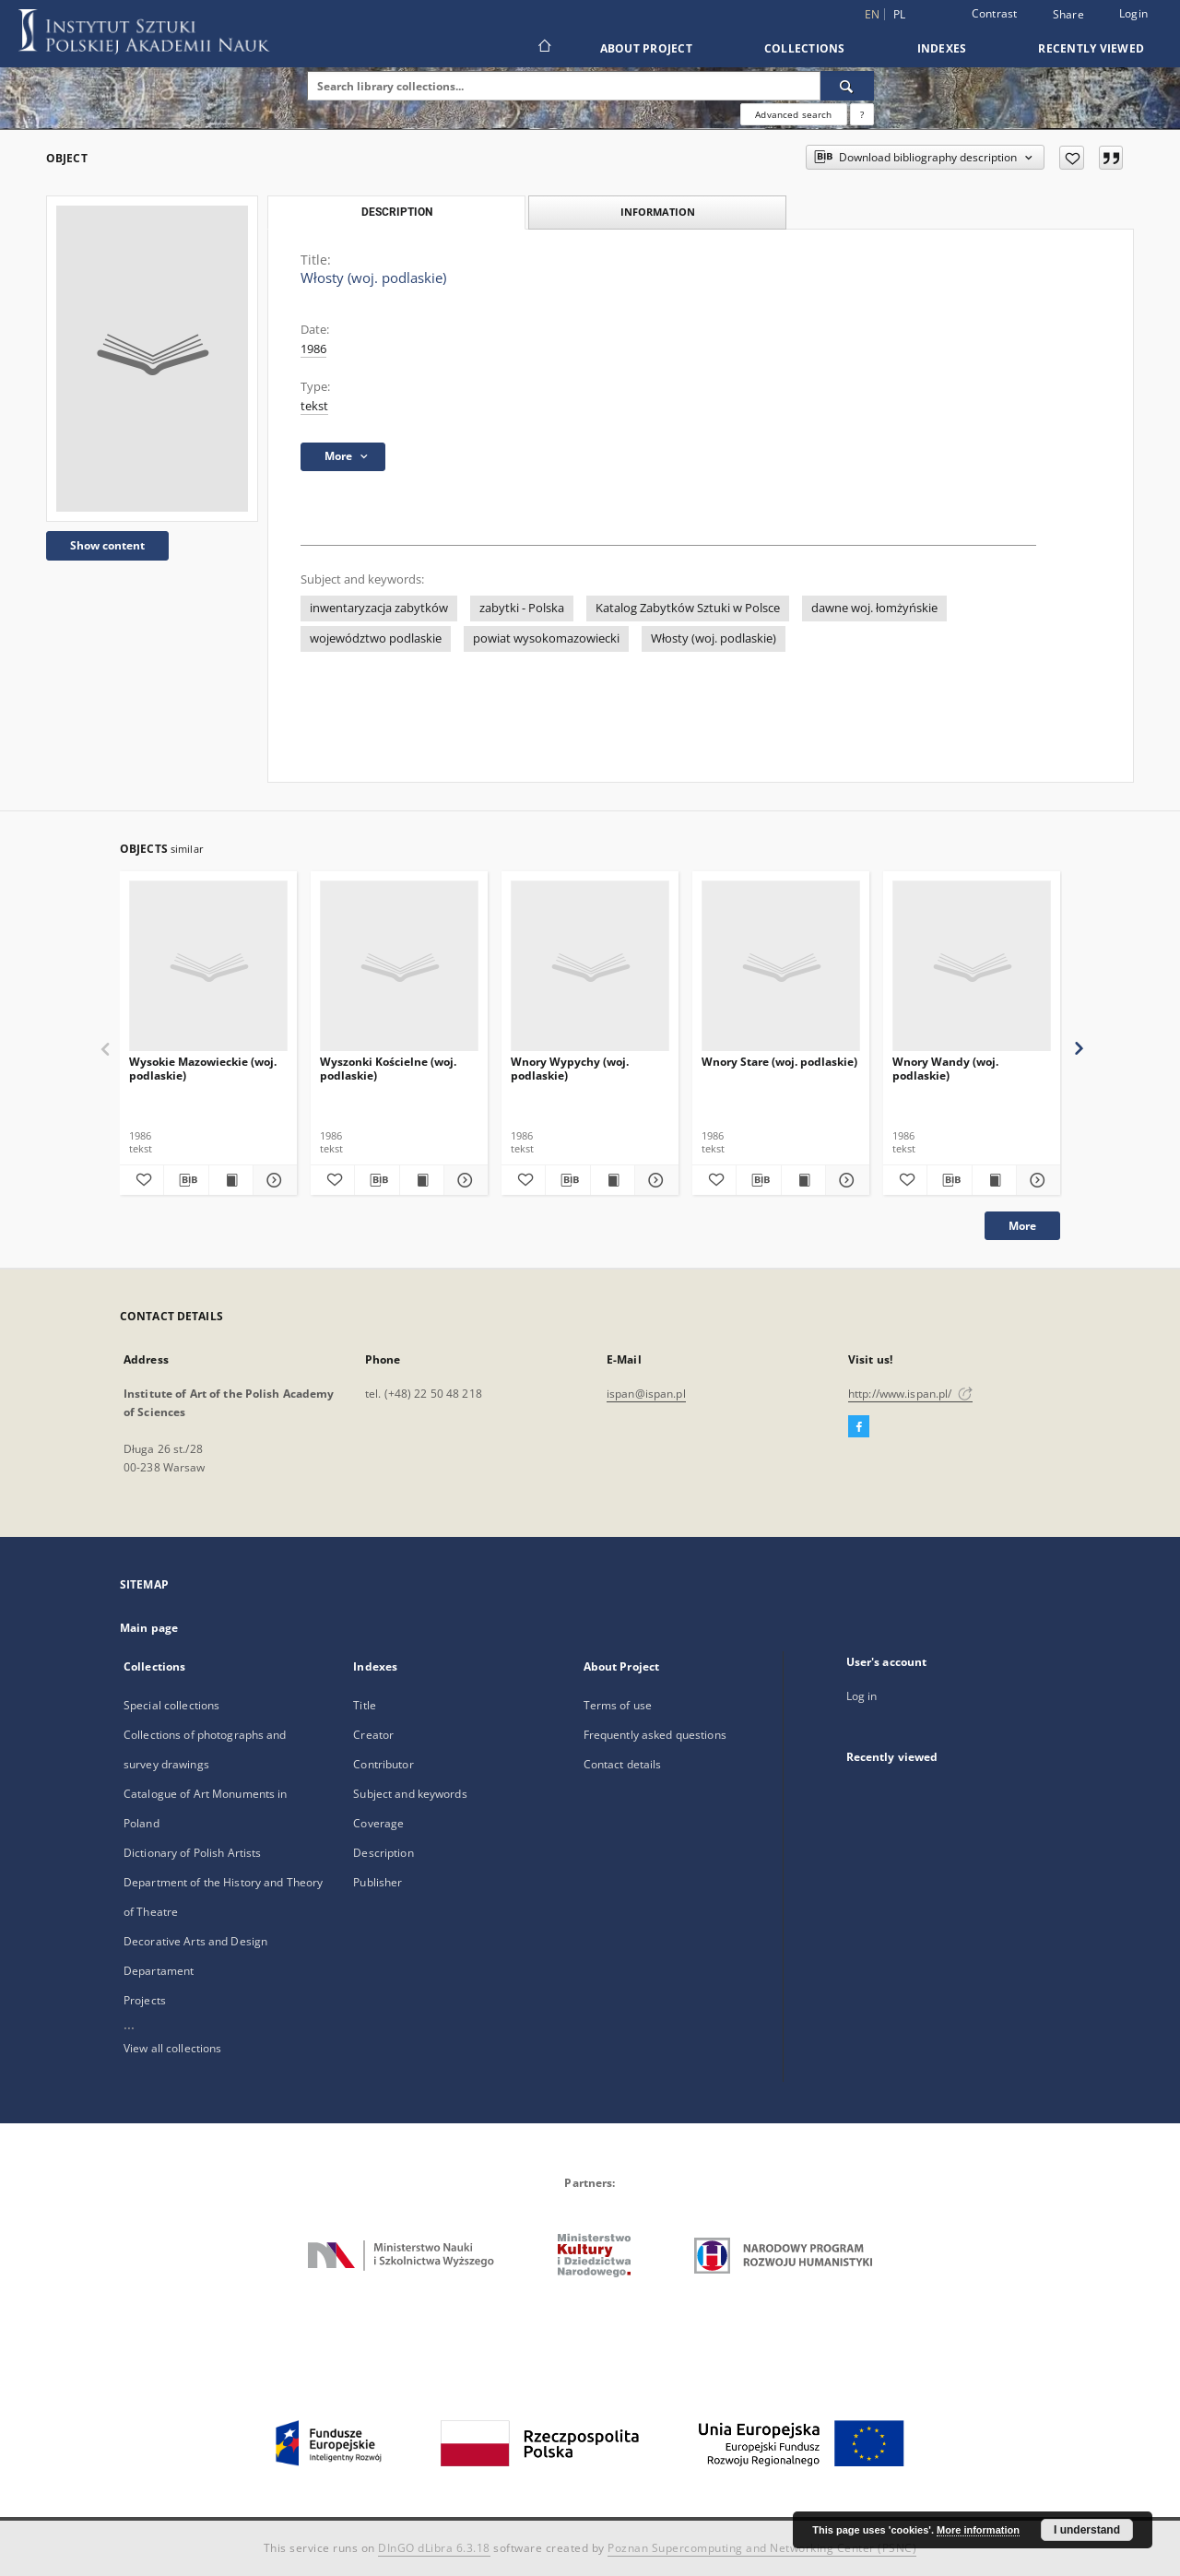 The image size is (1180, 2576). I want to click on [Download bibliography description], so click(185, 1180).